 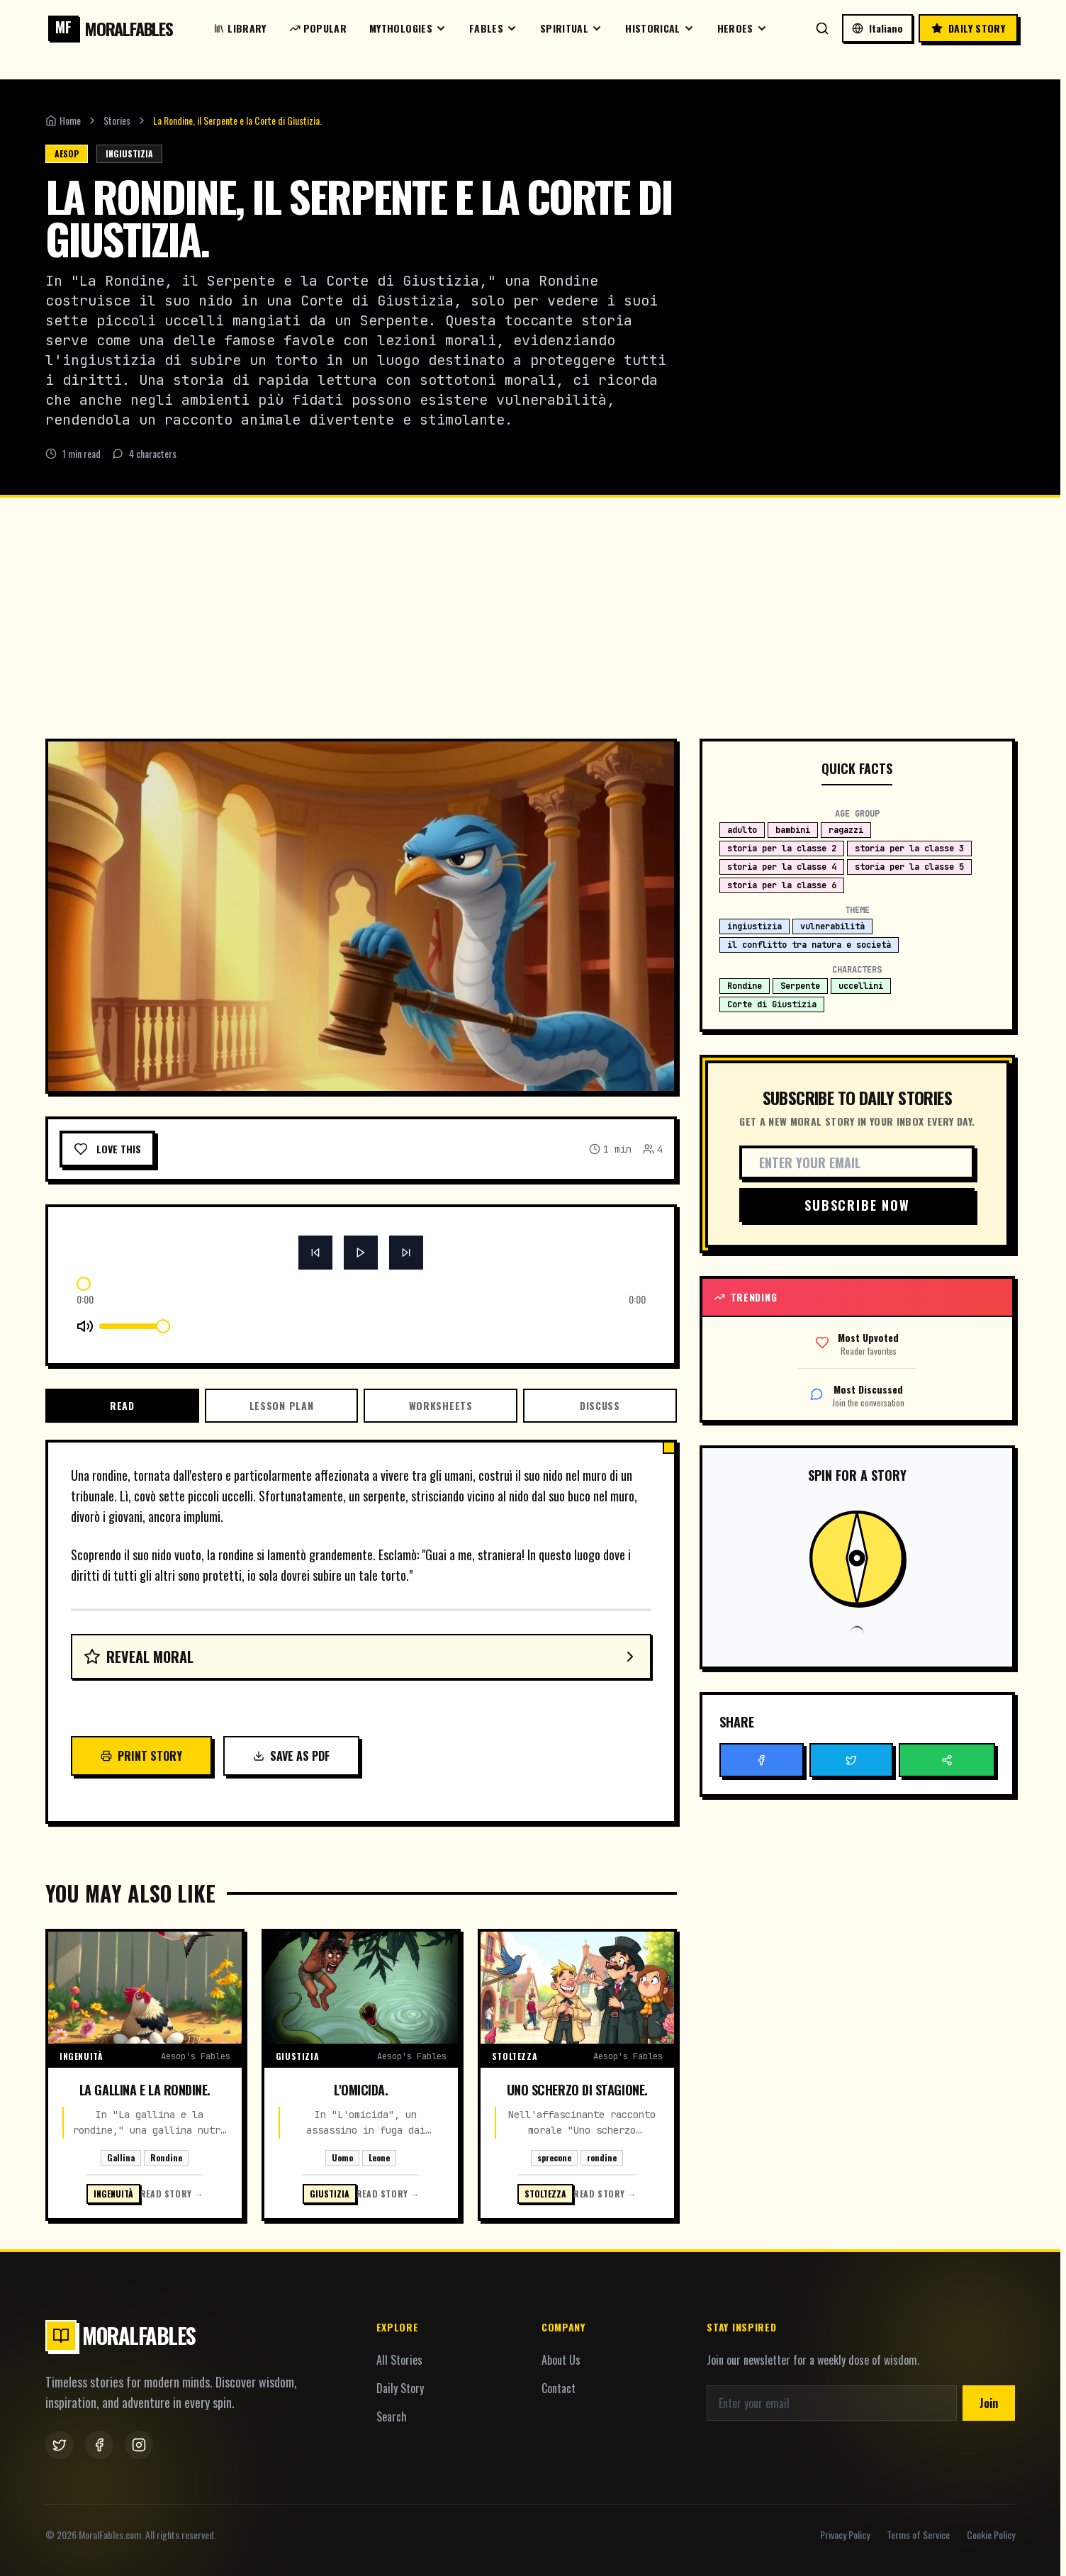 I want to click on Historical, so click(x=660, y=28).